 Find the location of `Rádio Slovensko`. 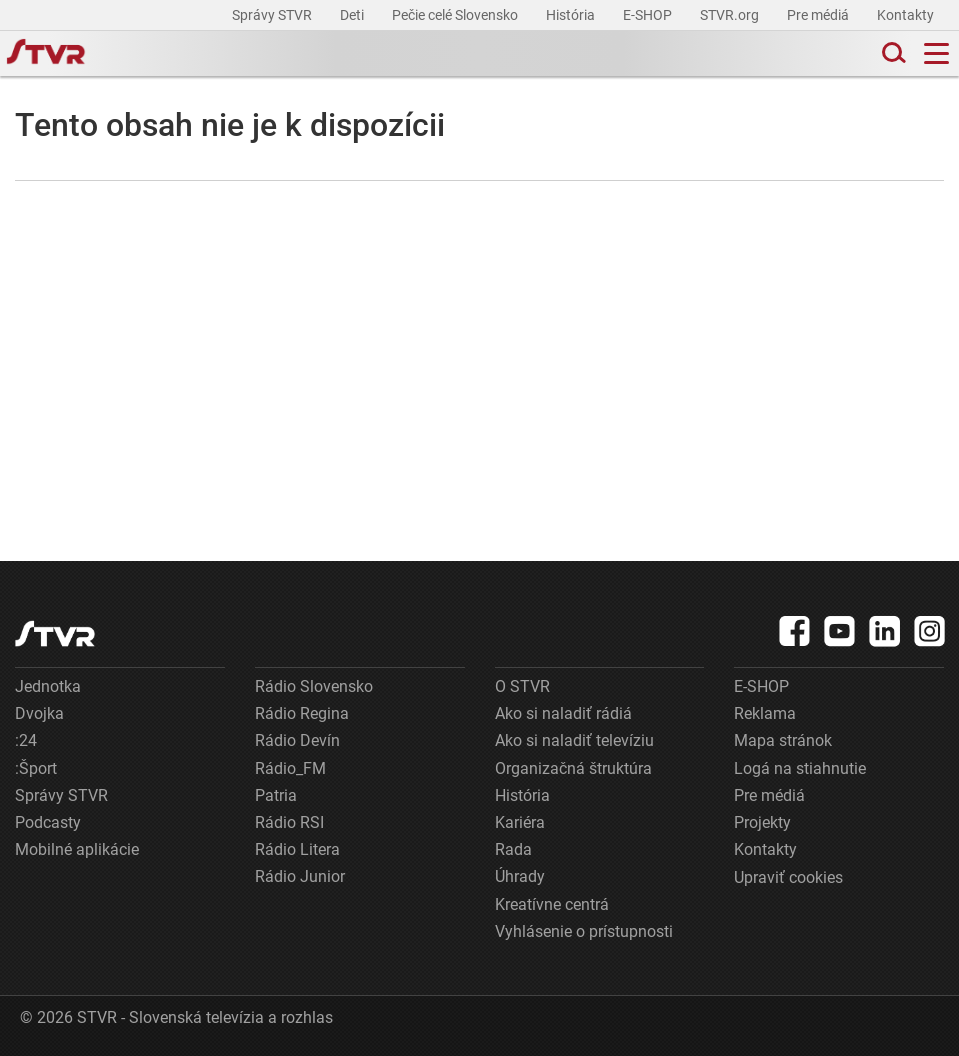

Rádio Slovensko is located at coordinates (314, 686).